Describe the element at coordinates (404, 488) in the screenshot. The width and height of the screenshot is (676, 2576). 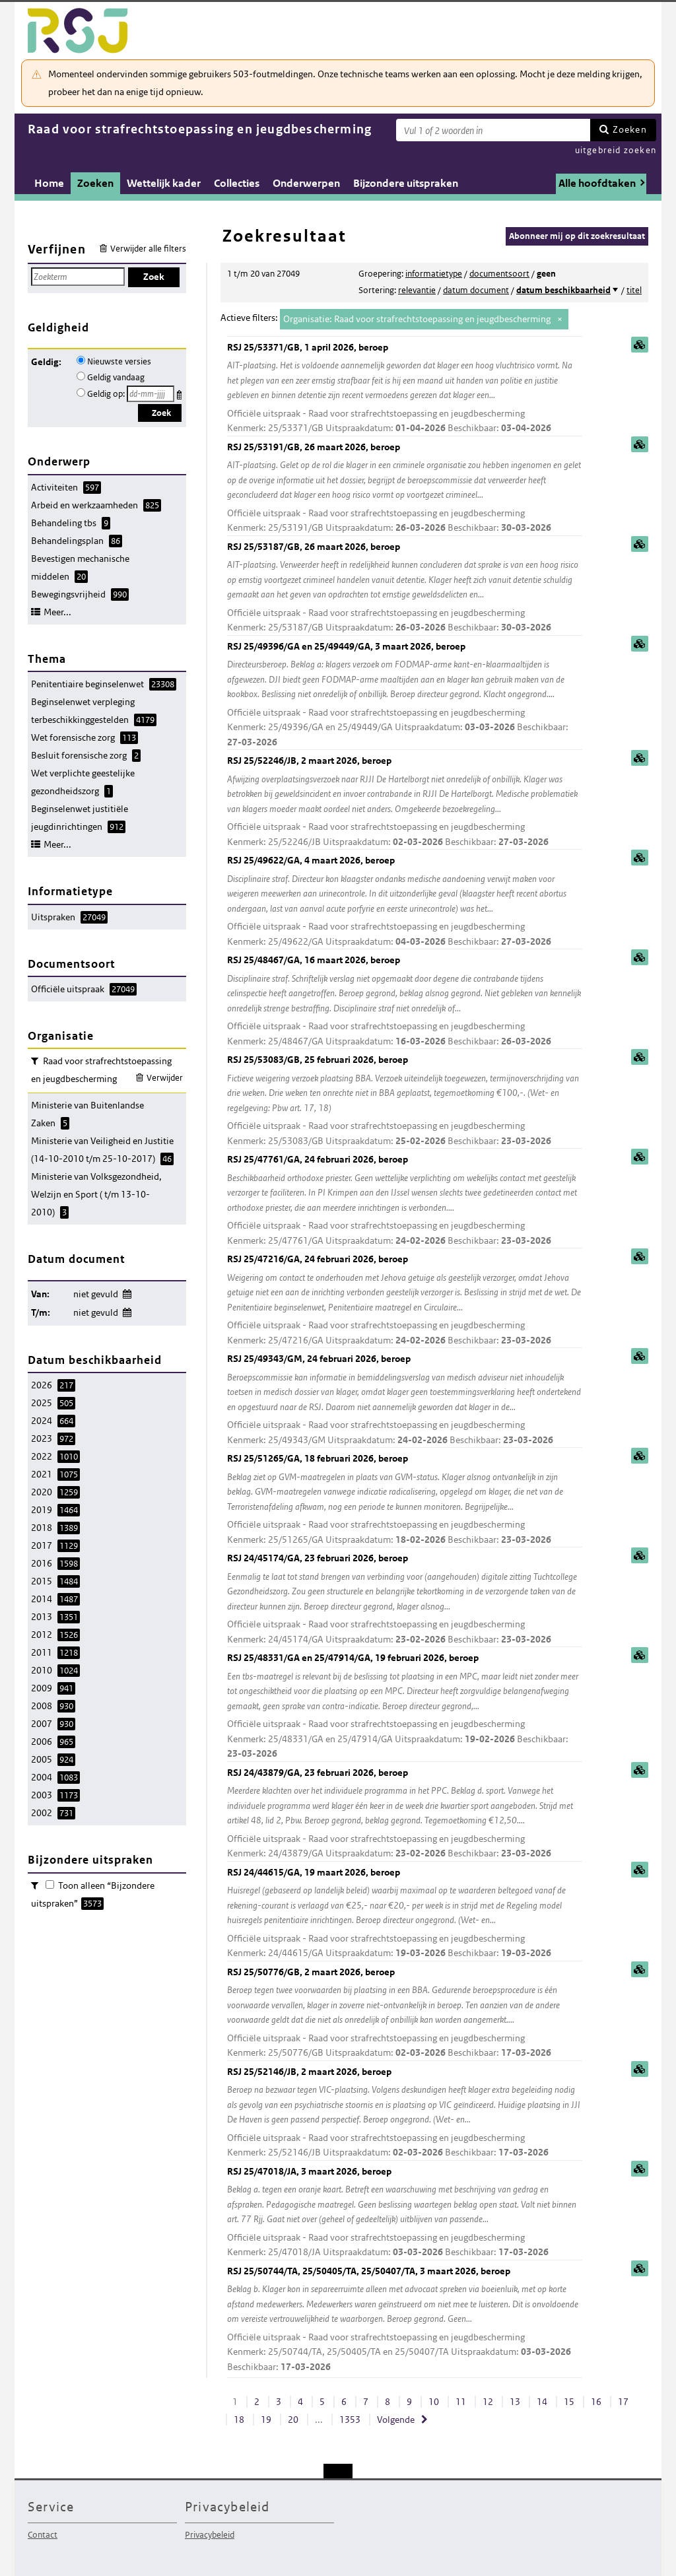
I see `RSJ 25/53191/GB, 26 maart 2026, beroep` at that location.